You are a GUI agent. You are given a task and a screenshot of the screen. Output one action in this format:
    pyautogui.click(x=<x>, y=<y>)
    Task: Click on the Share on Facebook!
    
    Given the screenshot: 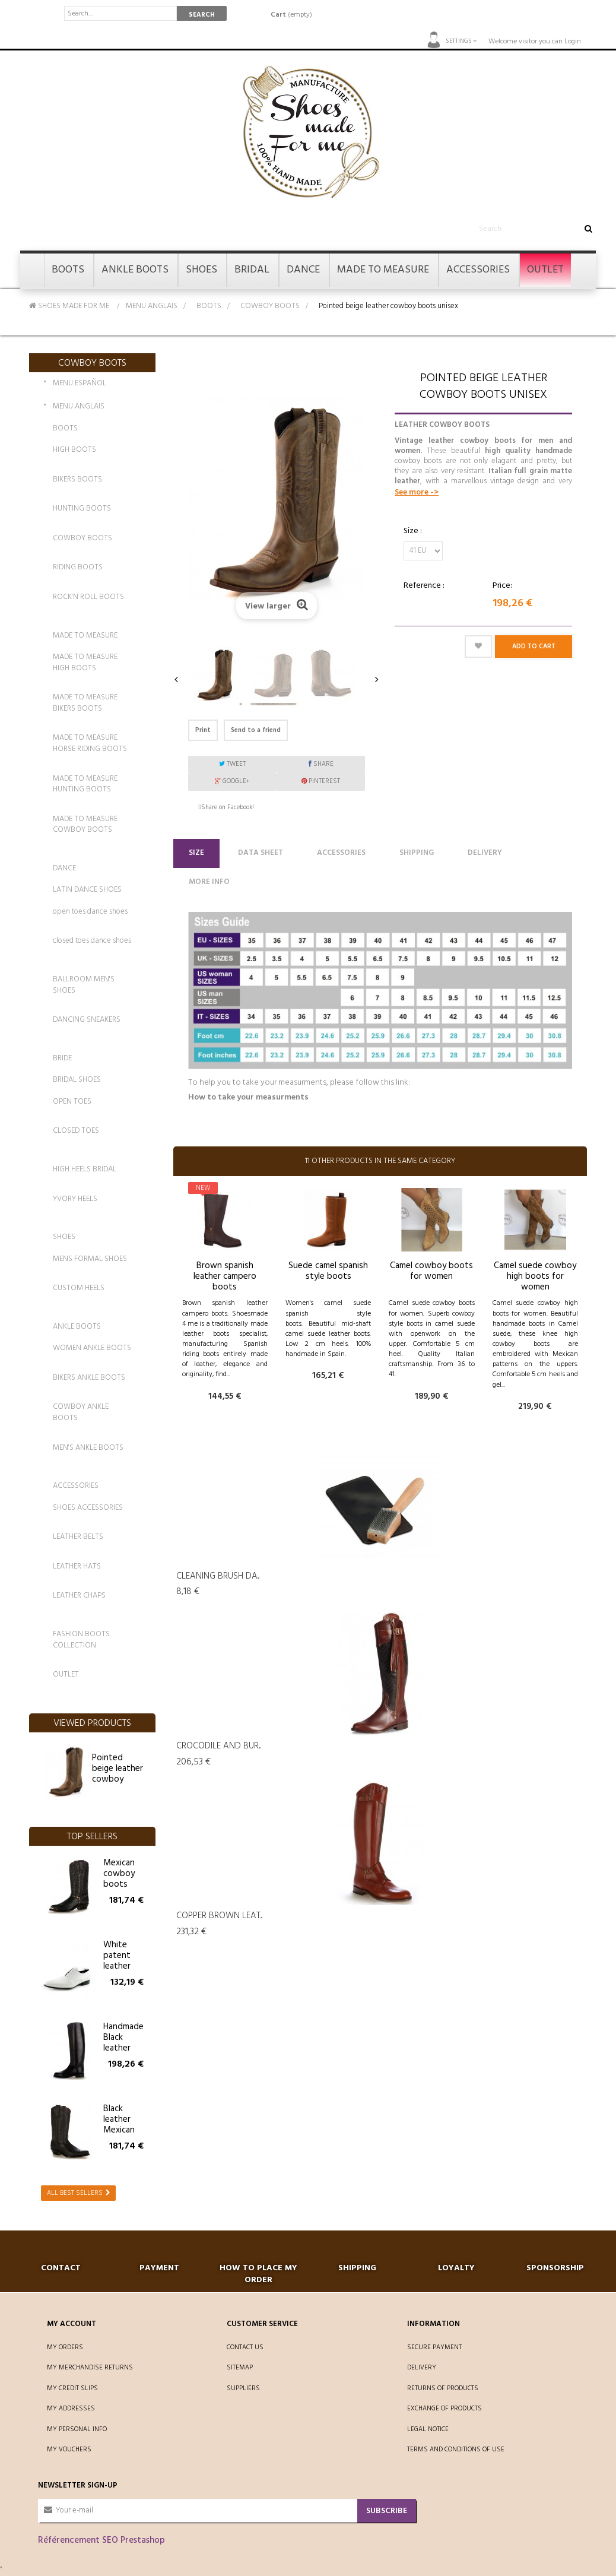 What is the action you would take?
    pyautogui.click(x=227, y=807)
    